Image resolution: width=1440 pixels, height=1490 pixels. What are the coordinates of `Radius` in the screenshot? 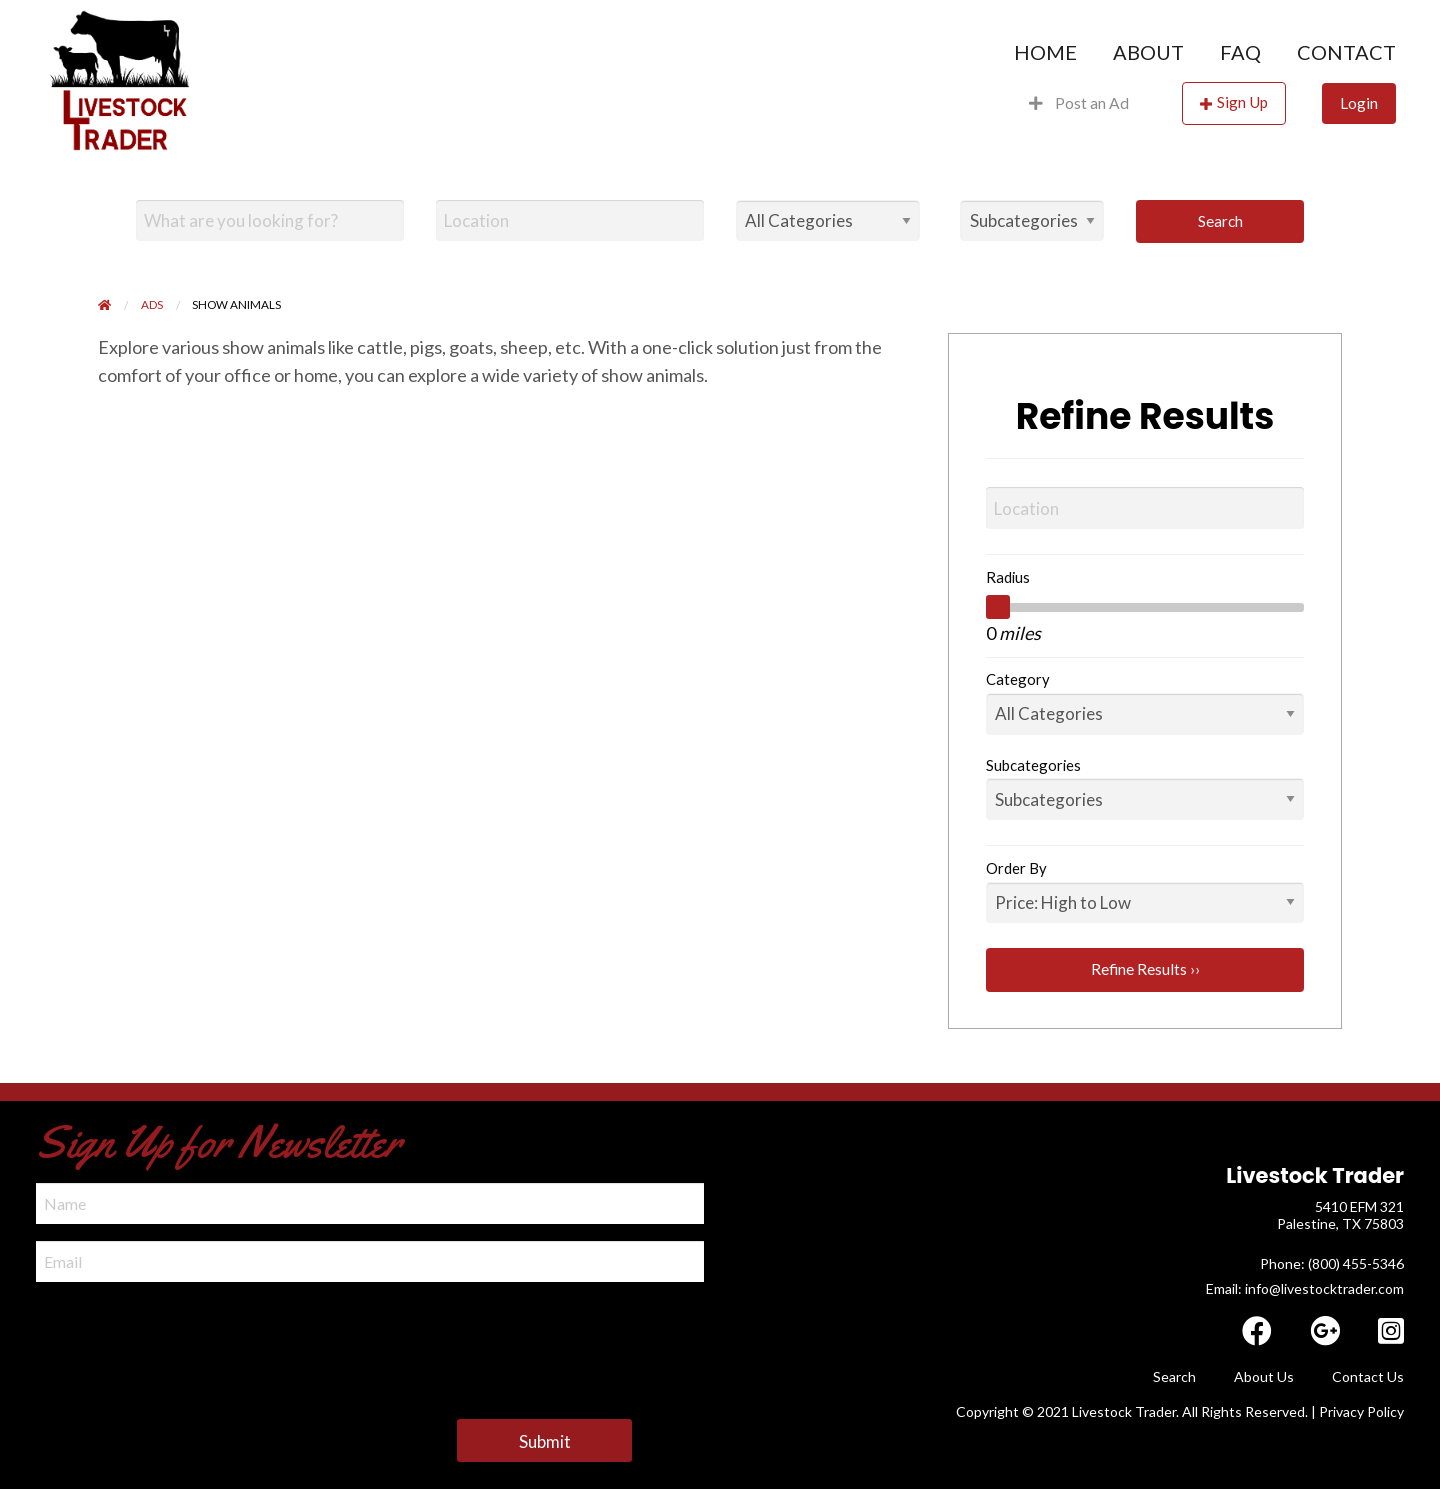 It's located at (1008, 577).